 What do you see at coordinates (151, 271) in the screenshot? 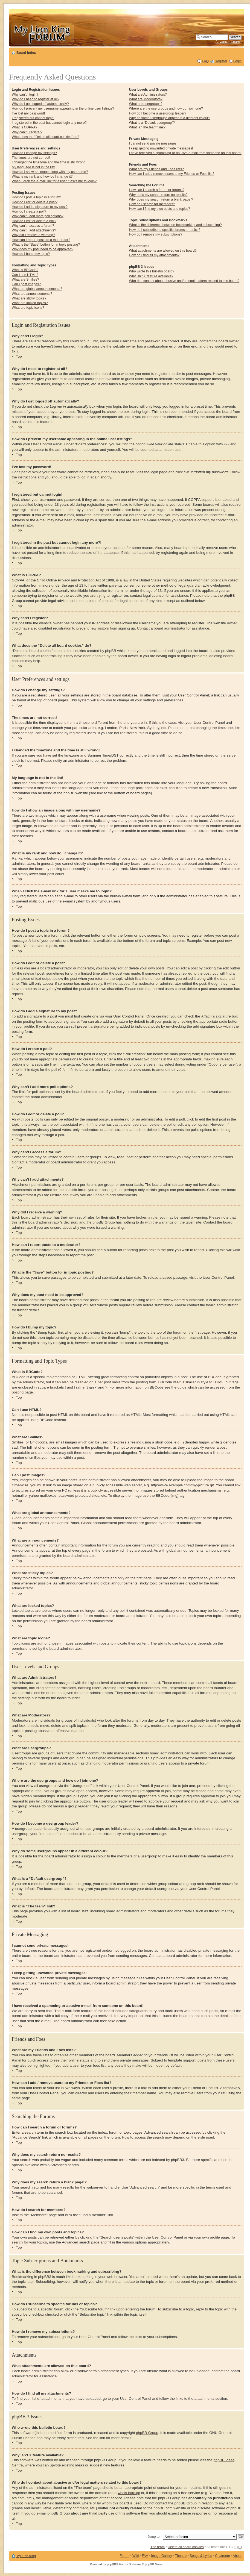
I see `Who wrote this bulletin board?` at bounding box center [151, 271].